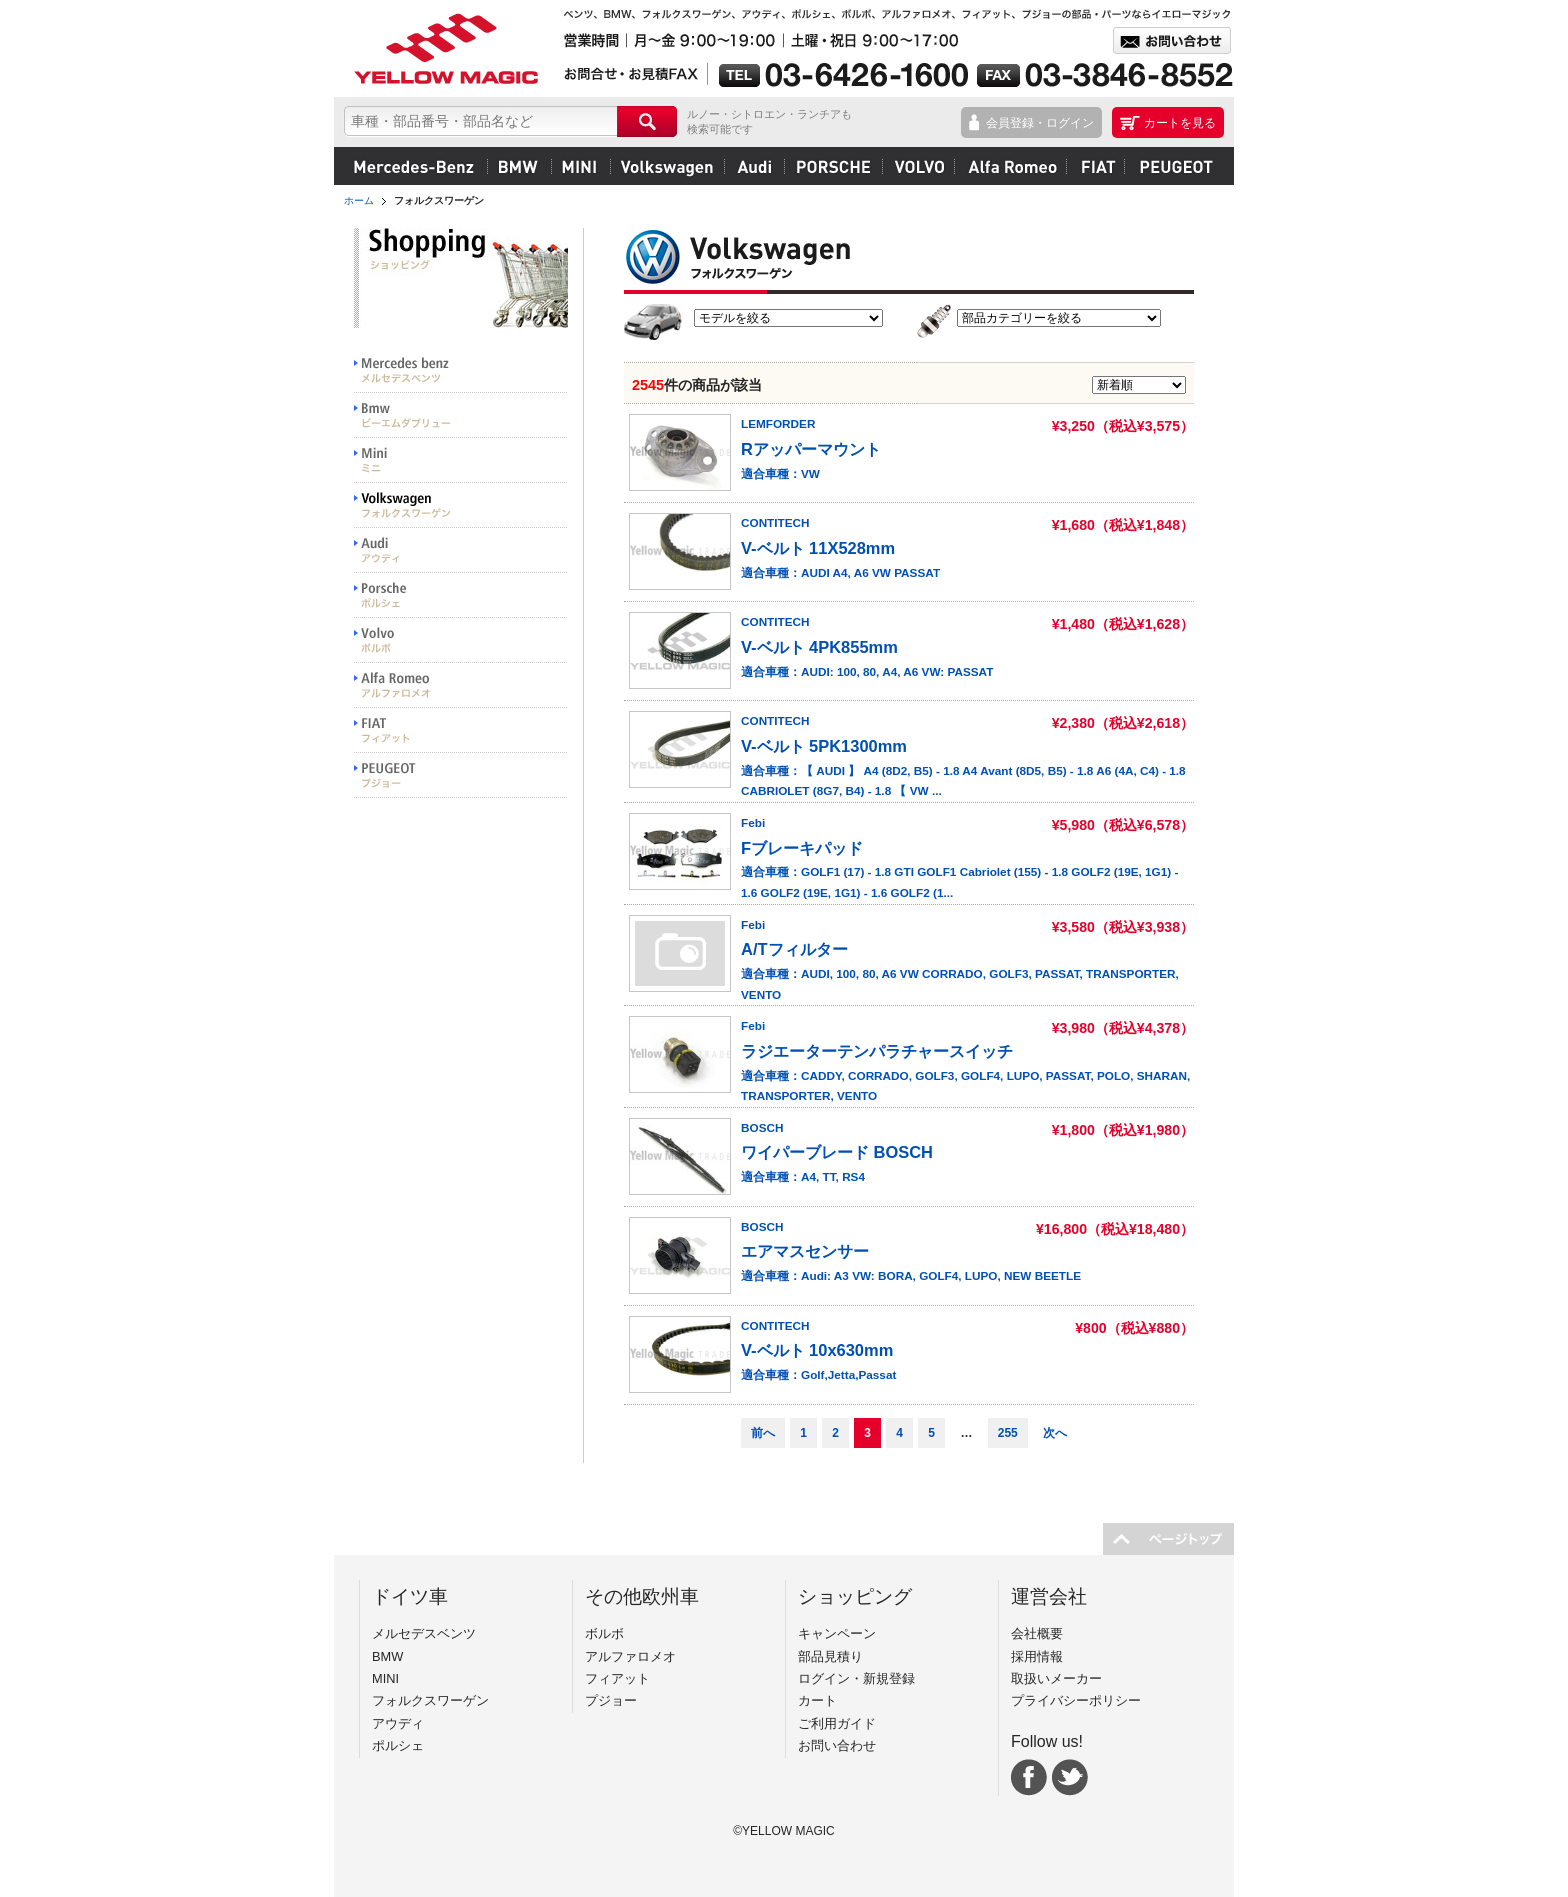 The width and height of the screenshot is (1568, 1897). I want to click on キャンペーン, so click(837, 1633).